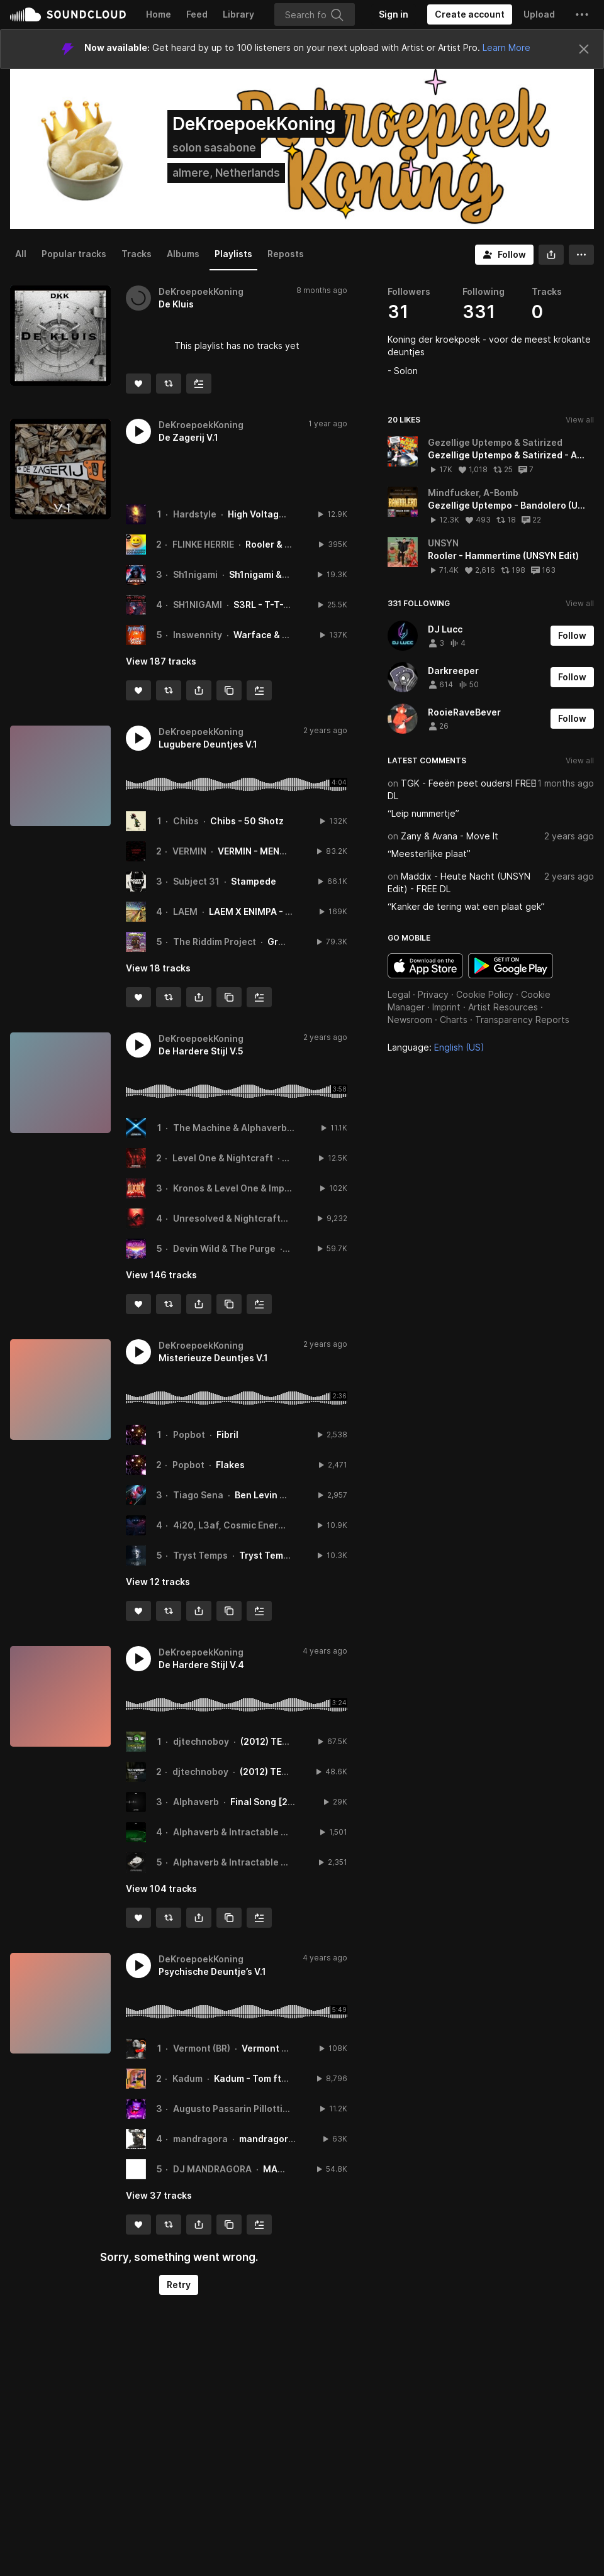 The image size is (604, 2576). What do you see at coordinates (196, 1801) in the screenshot?
I see `Alphaverb` at bounding box center [196, 1801].